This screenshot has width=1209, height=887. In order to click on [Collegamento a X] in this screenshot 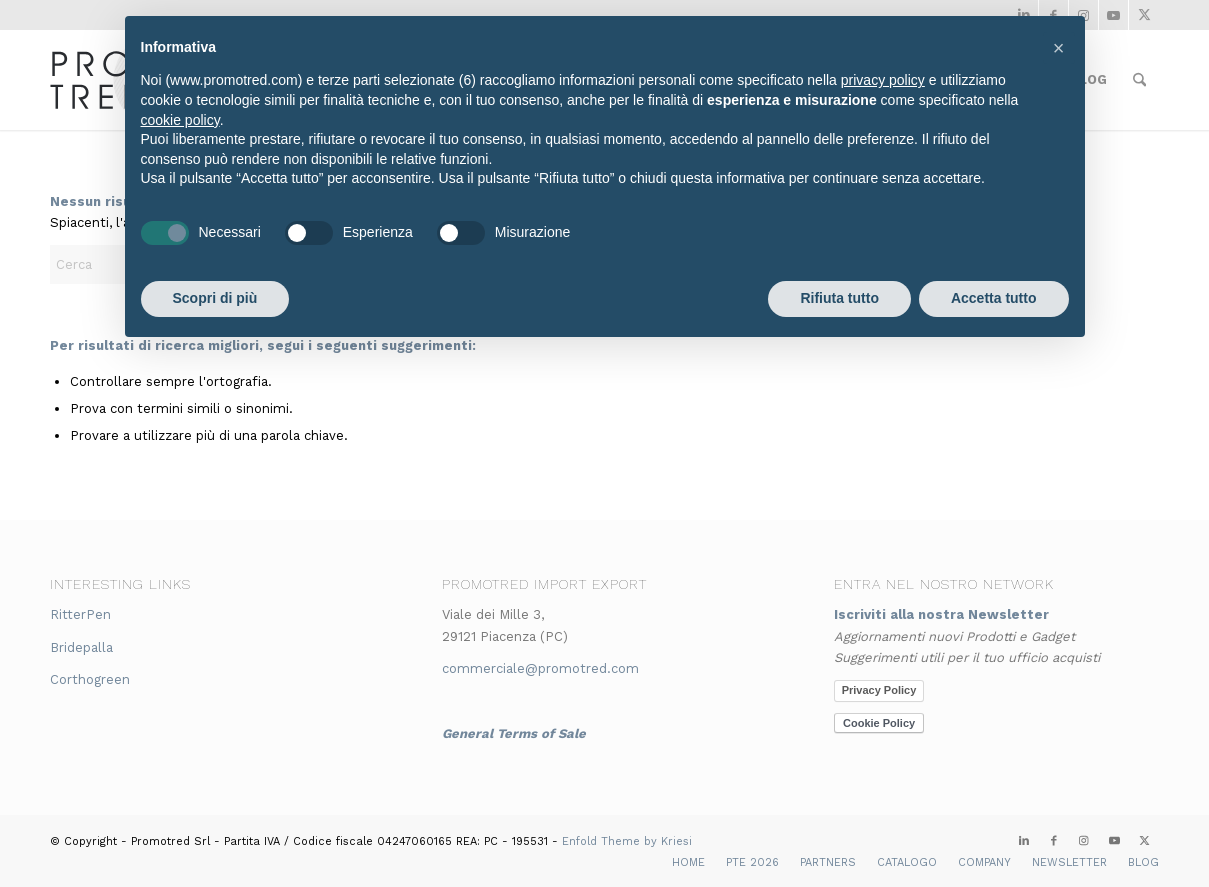, I will do `click(1144, 15)`.